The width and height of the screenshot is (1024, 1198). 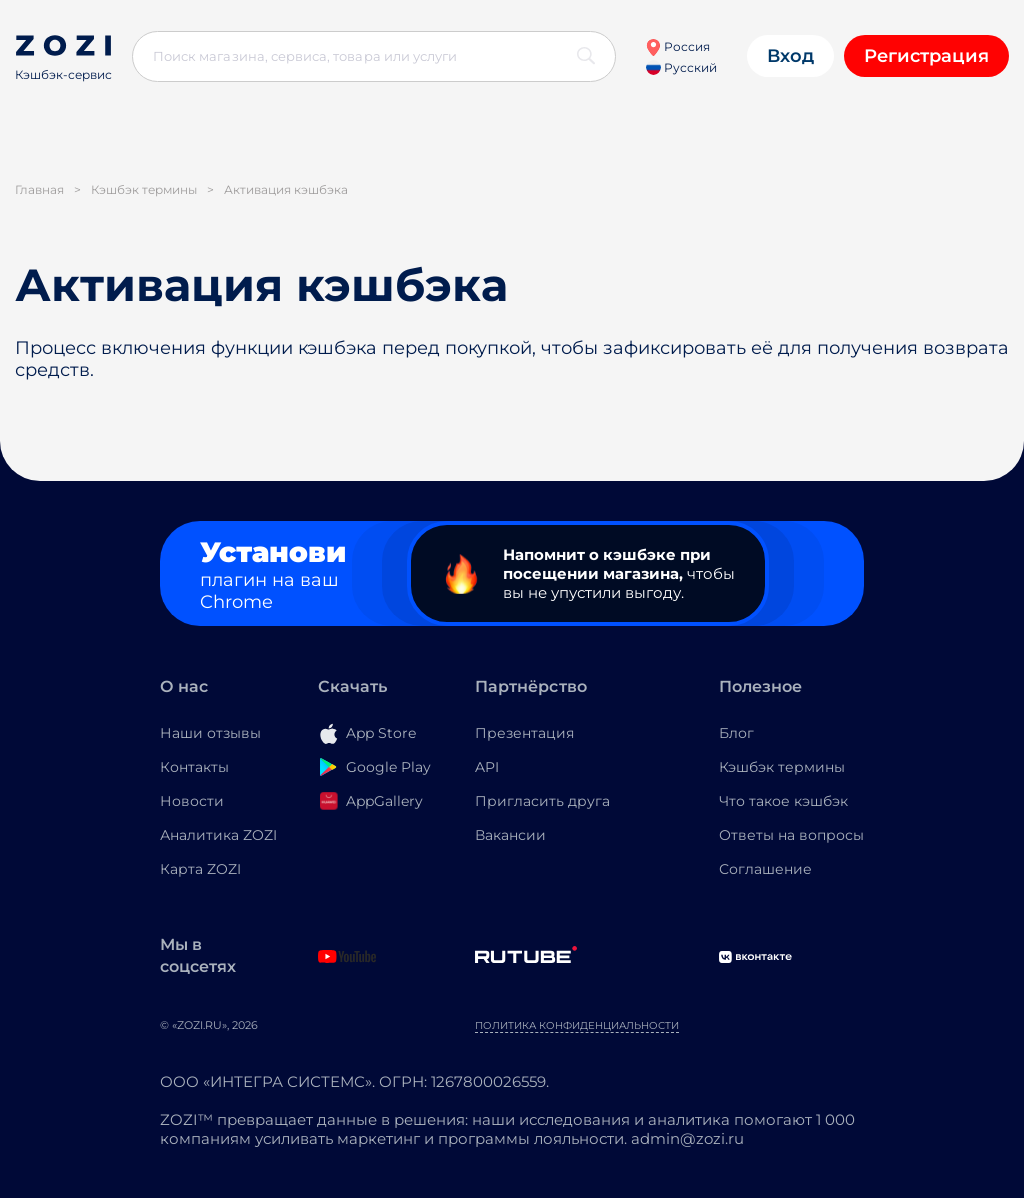 I want to click on Контакты, so click(x=194, y=767).